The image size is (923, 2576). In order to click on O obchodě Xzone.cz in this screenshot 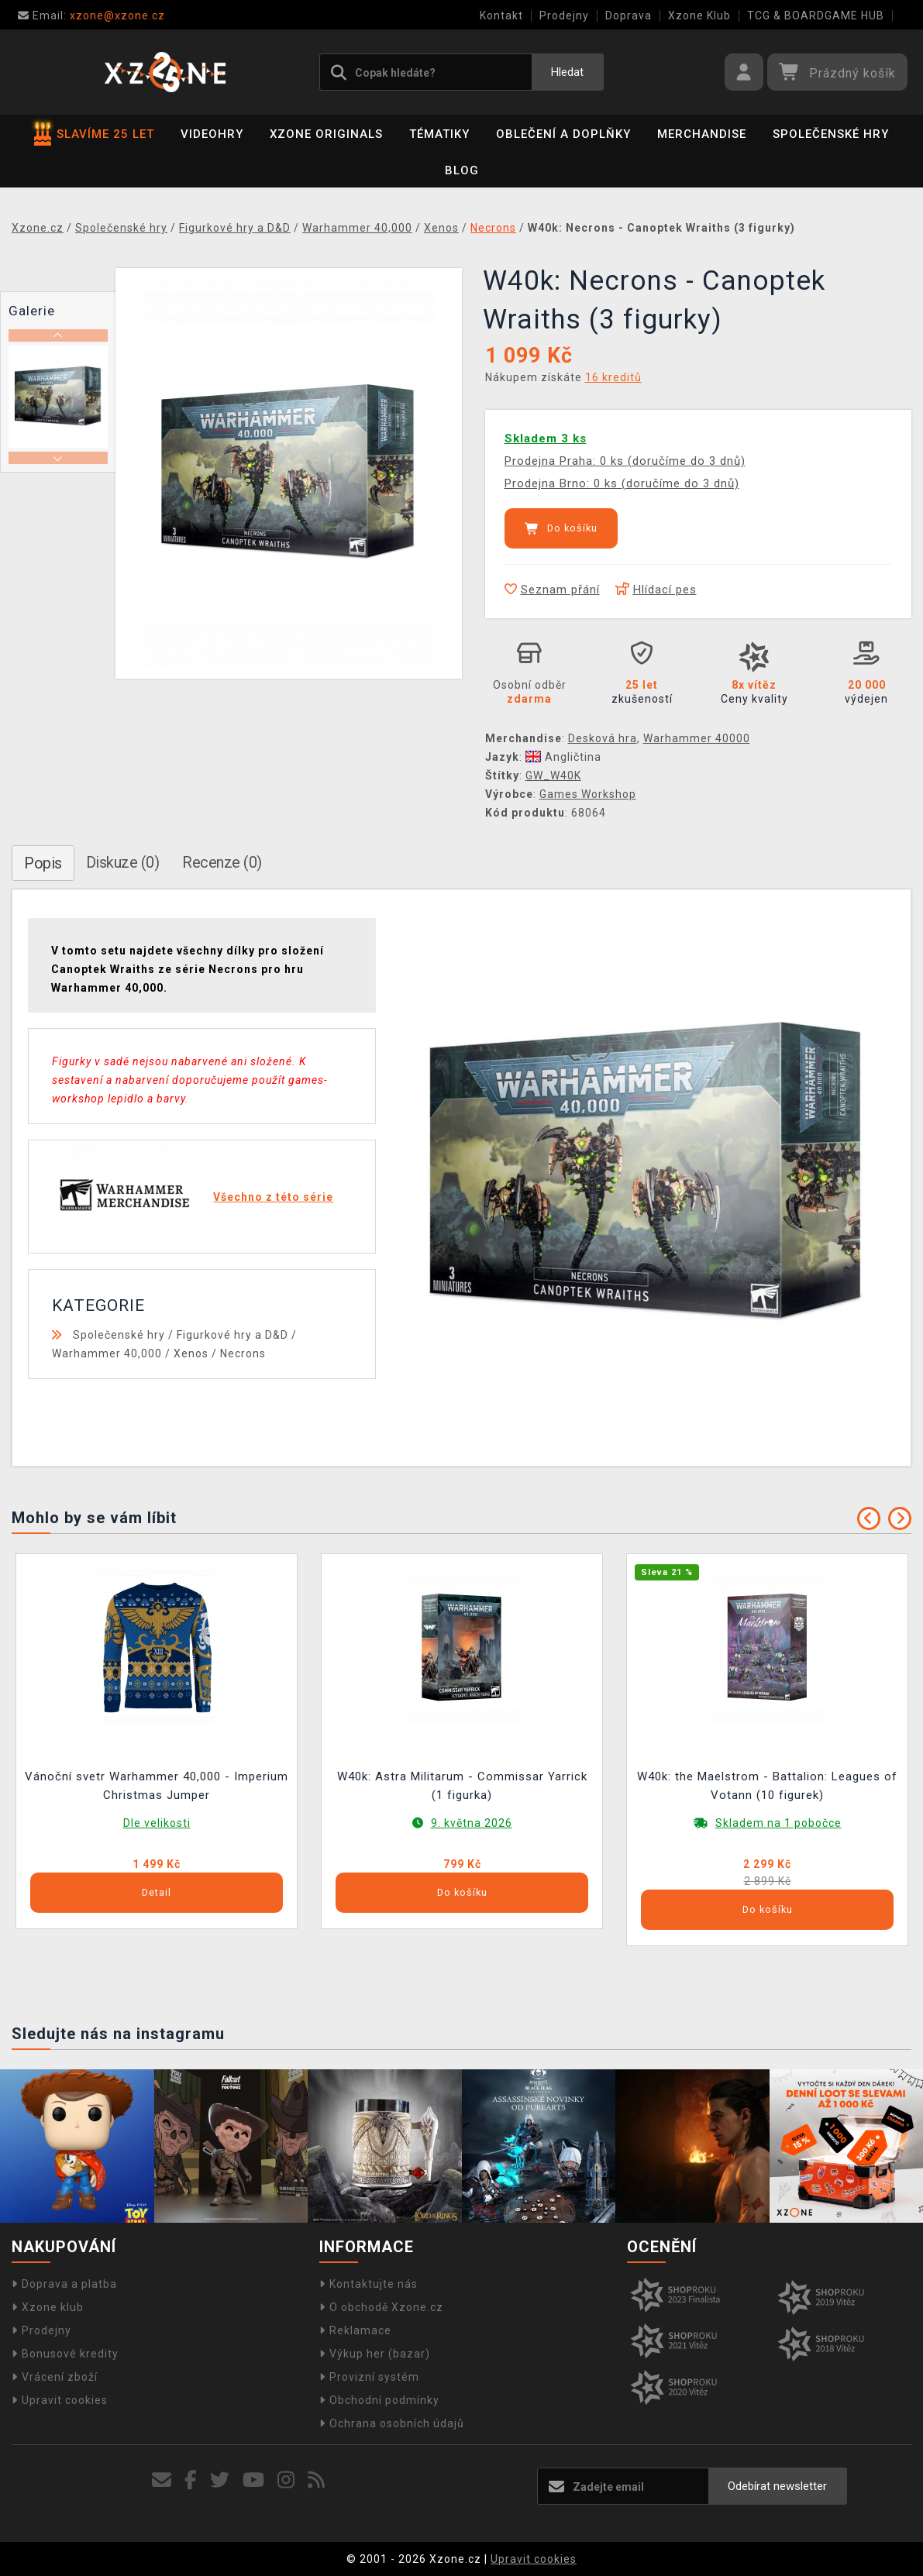, I will do `click(381, 2307)`.